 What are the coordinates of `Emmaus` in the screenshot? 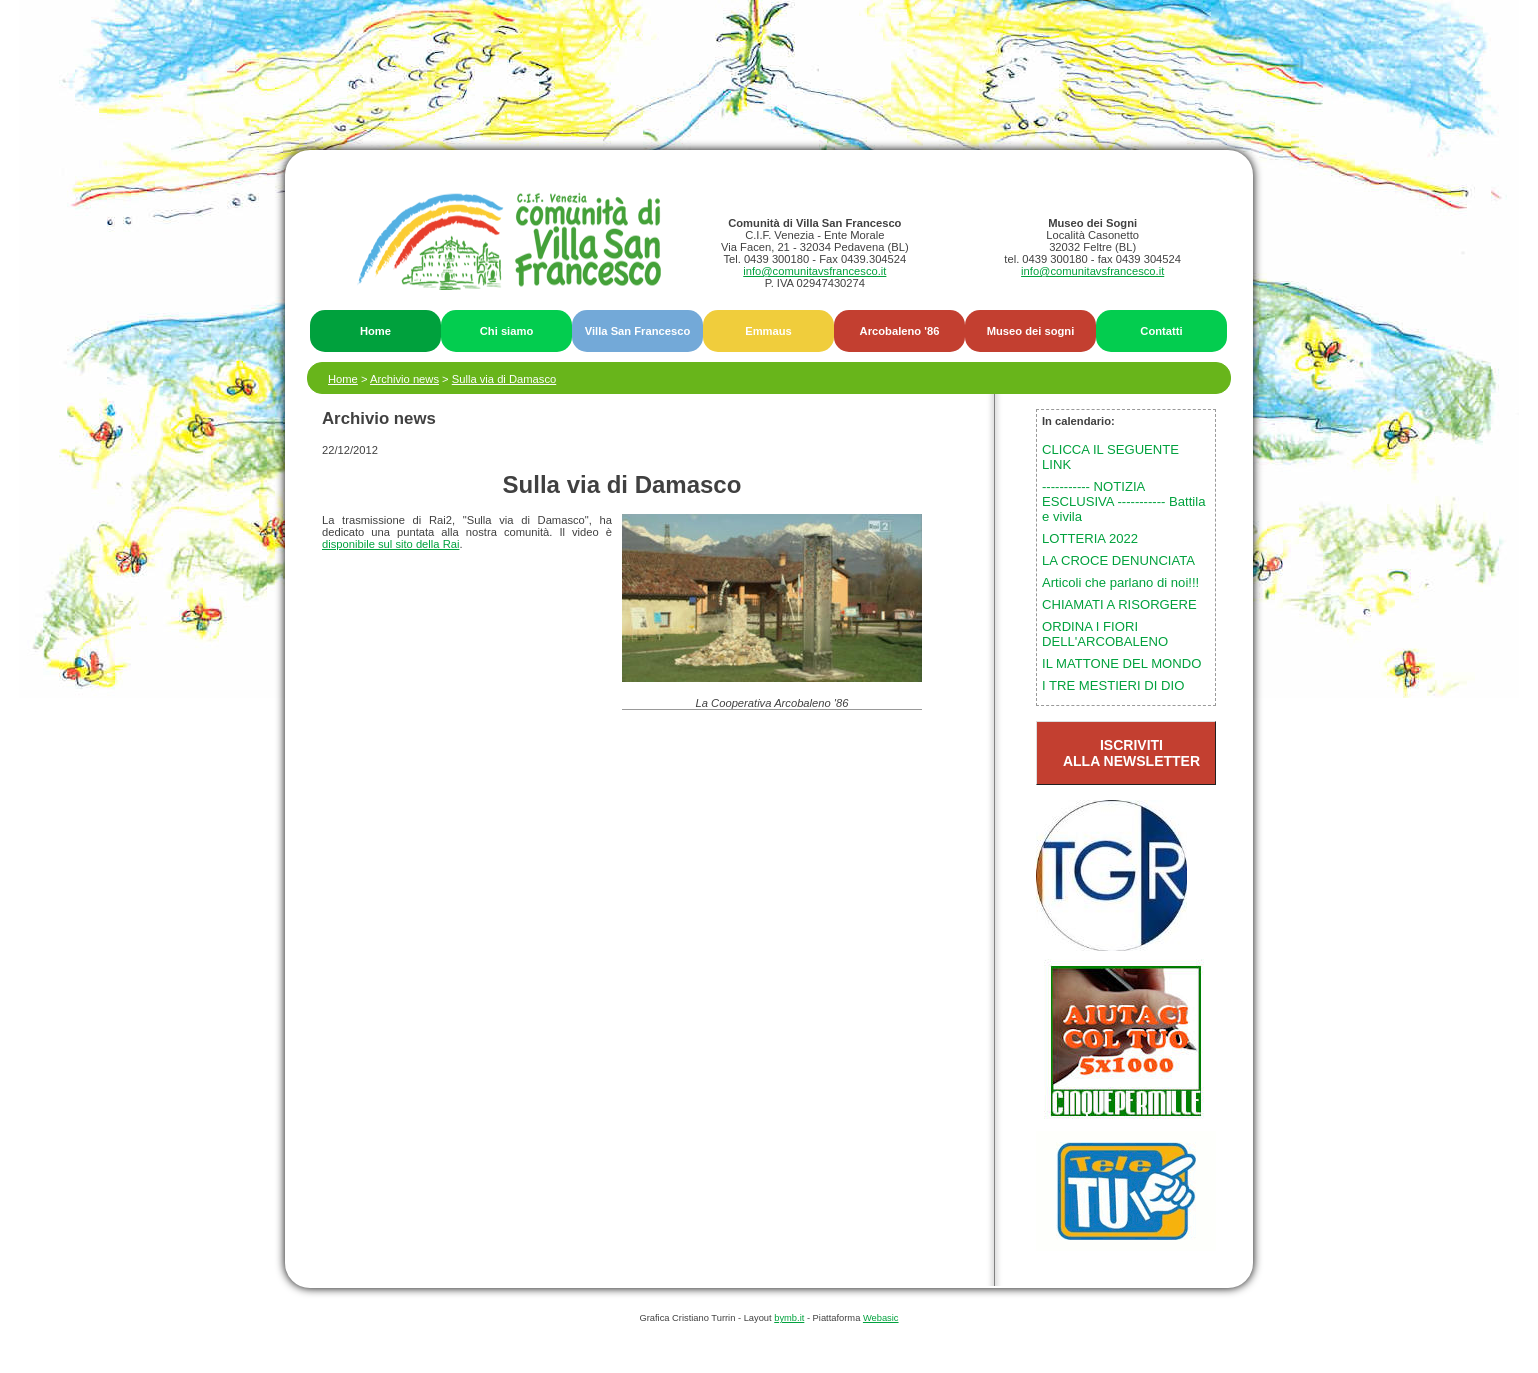 It's located at (768, 331).